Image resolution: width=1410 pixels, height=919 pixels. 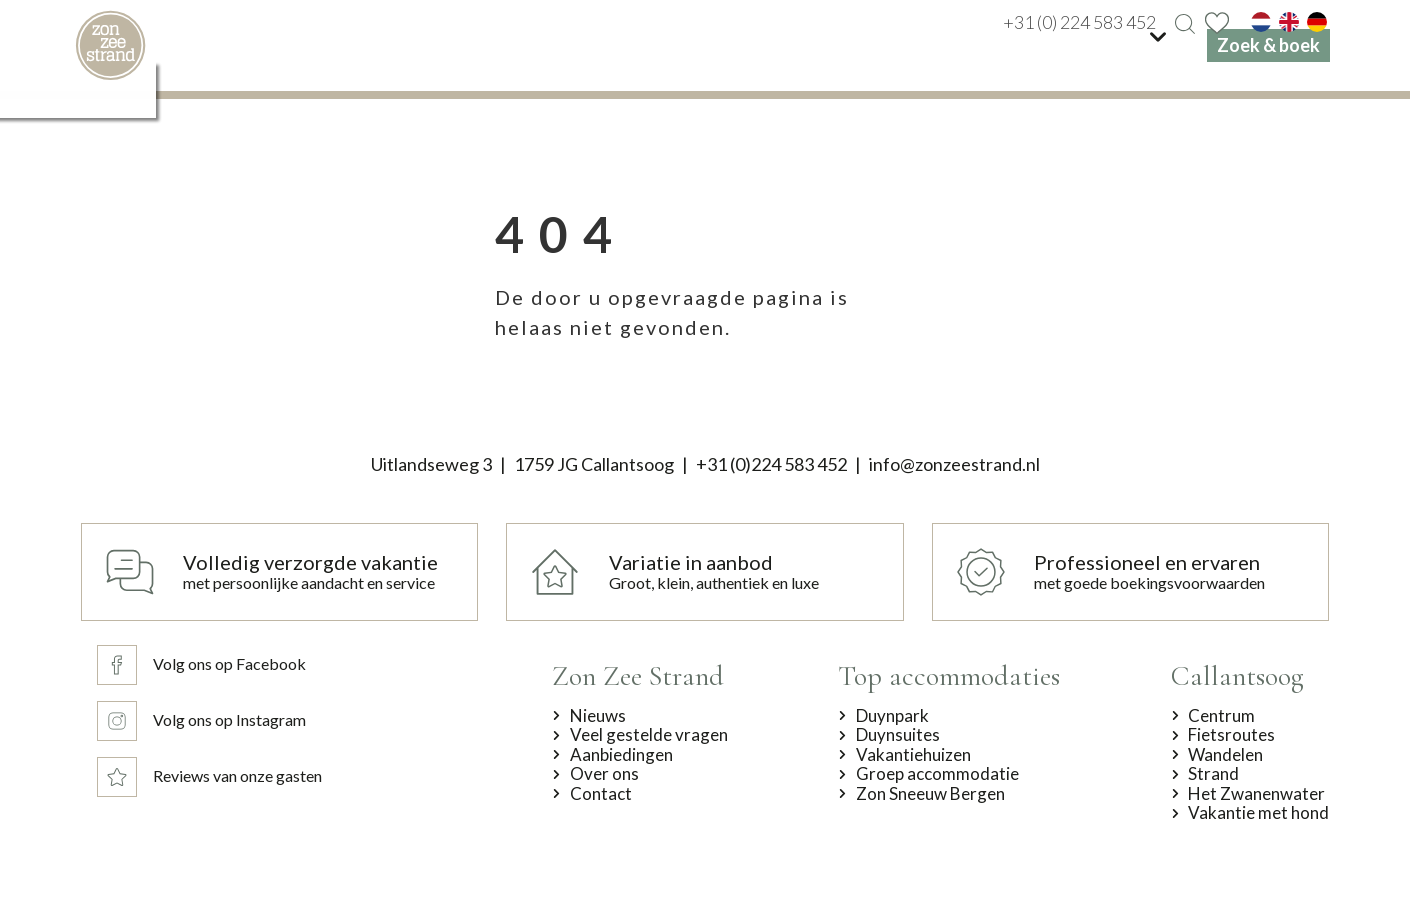 I want to click on Duynsuites, so click(x=898, y=735).